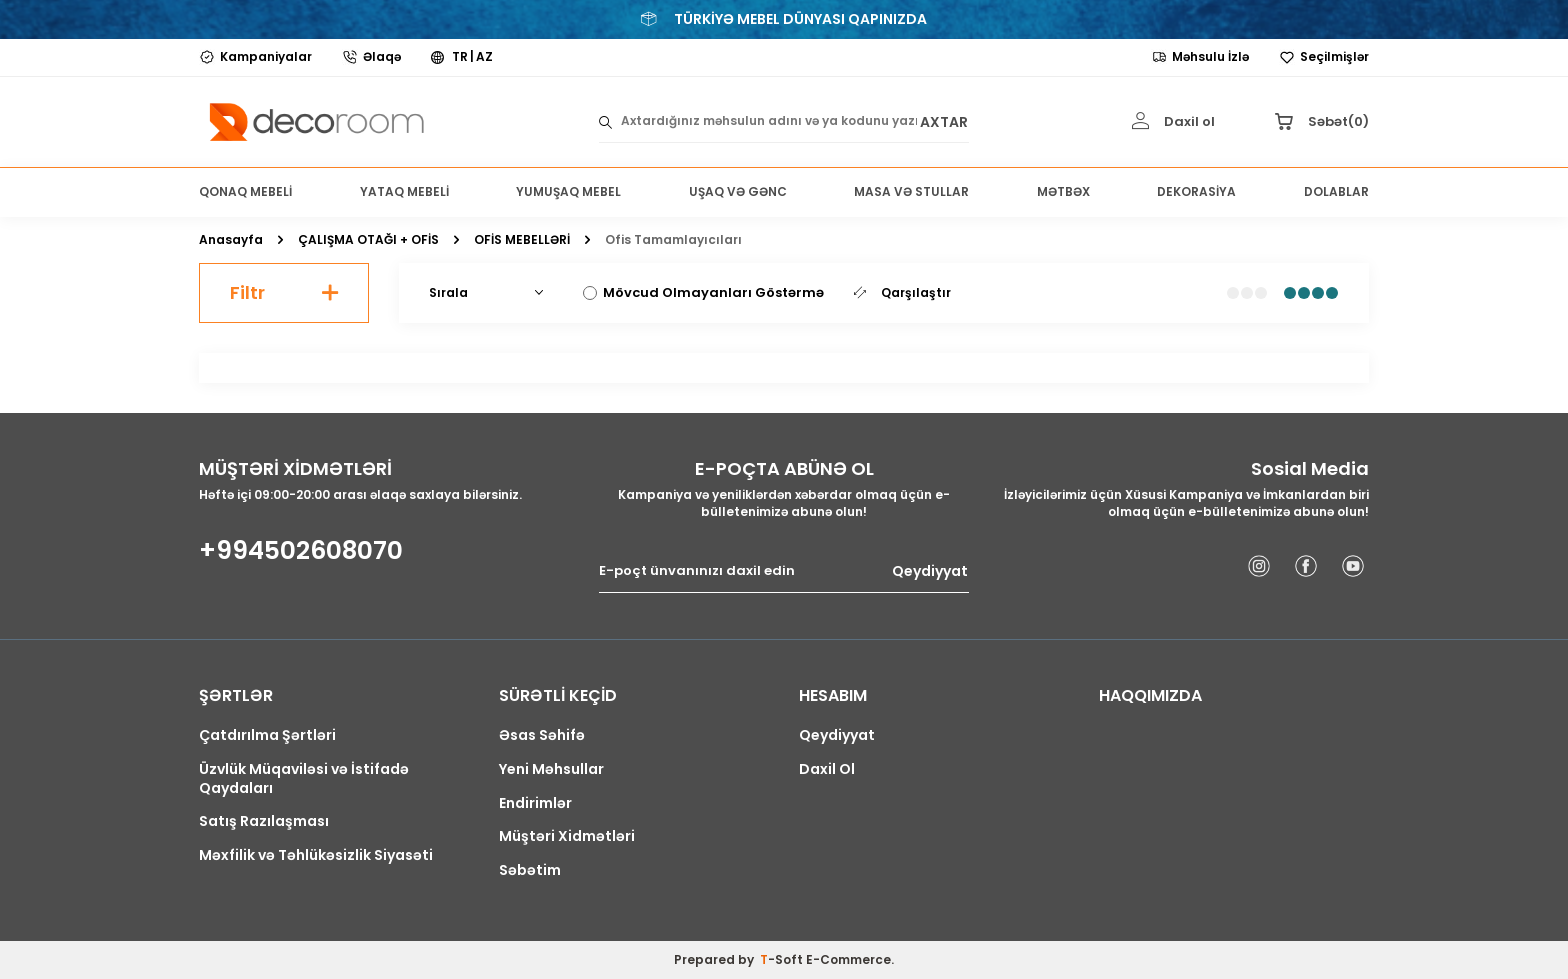 This screenshot has width=1568, height=979. I want to click on ÇALIŞMA OTAĞI + OFİS, so click(368, 240).